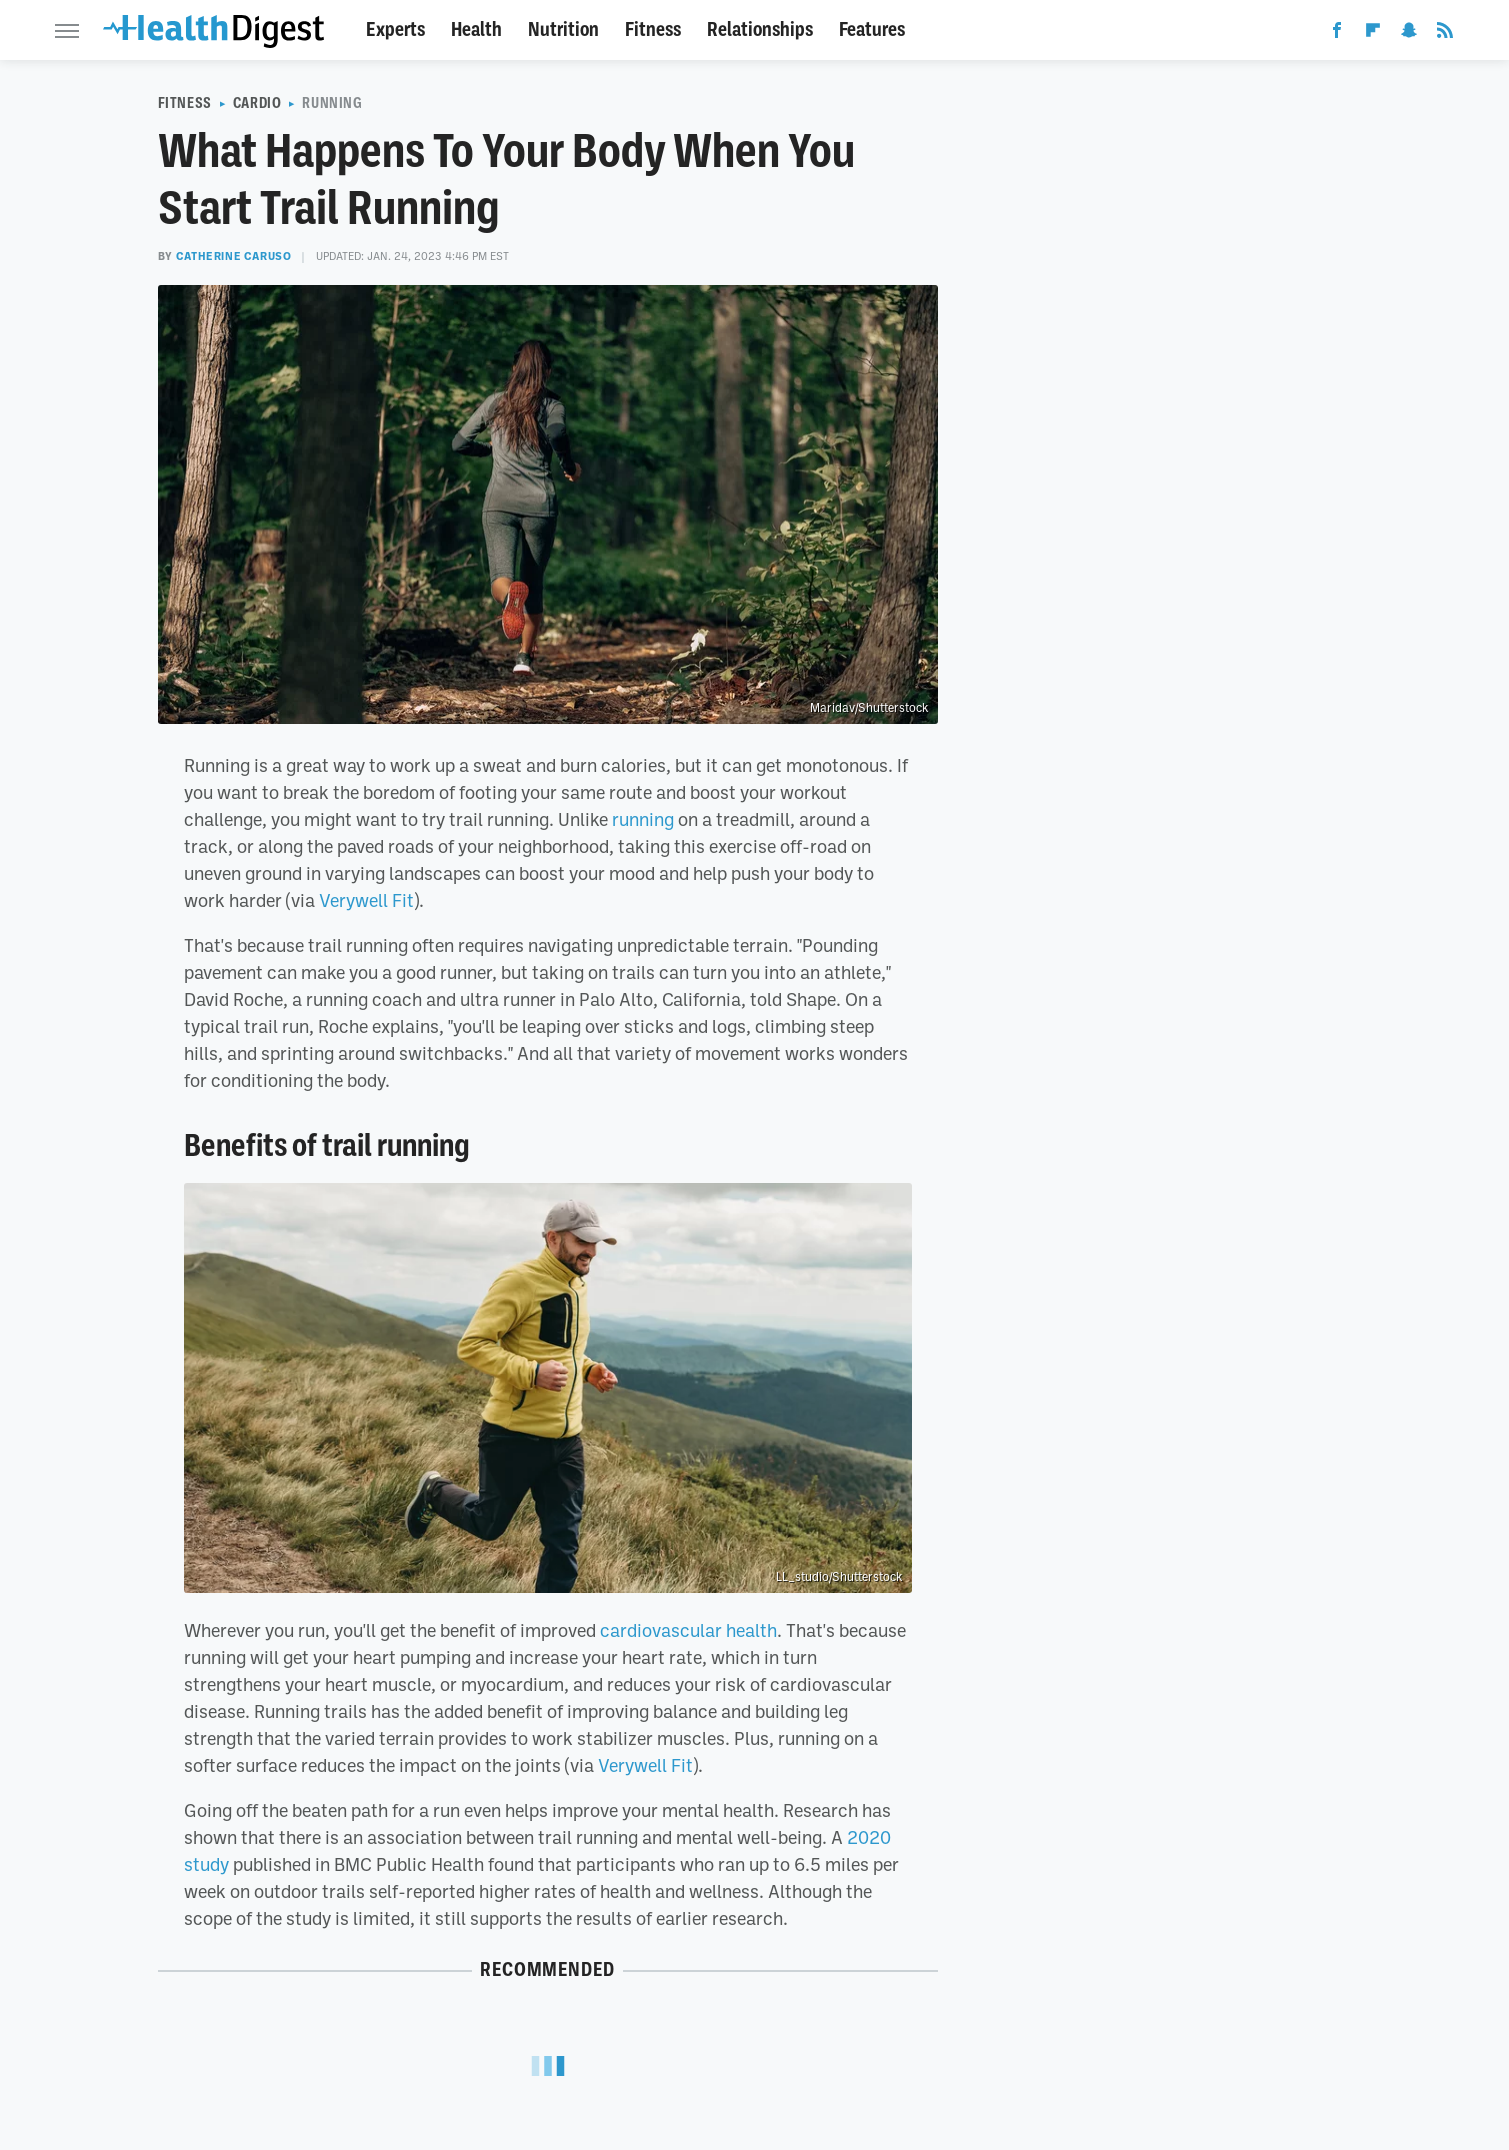 This screenshot has width=1509, height=2150. What do you see at coordinates (234, 256) in the screenshot?
I see `Catherine Caruso` at bounding box center [234, 256].